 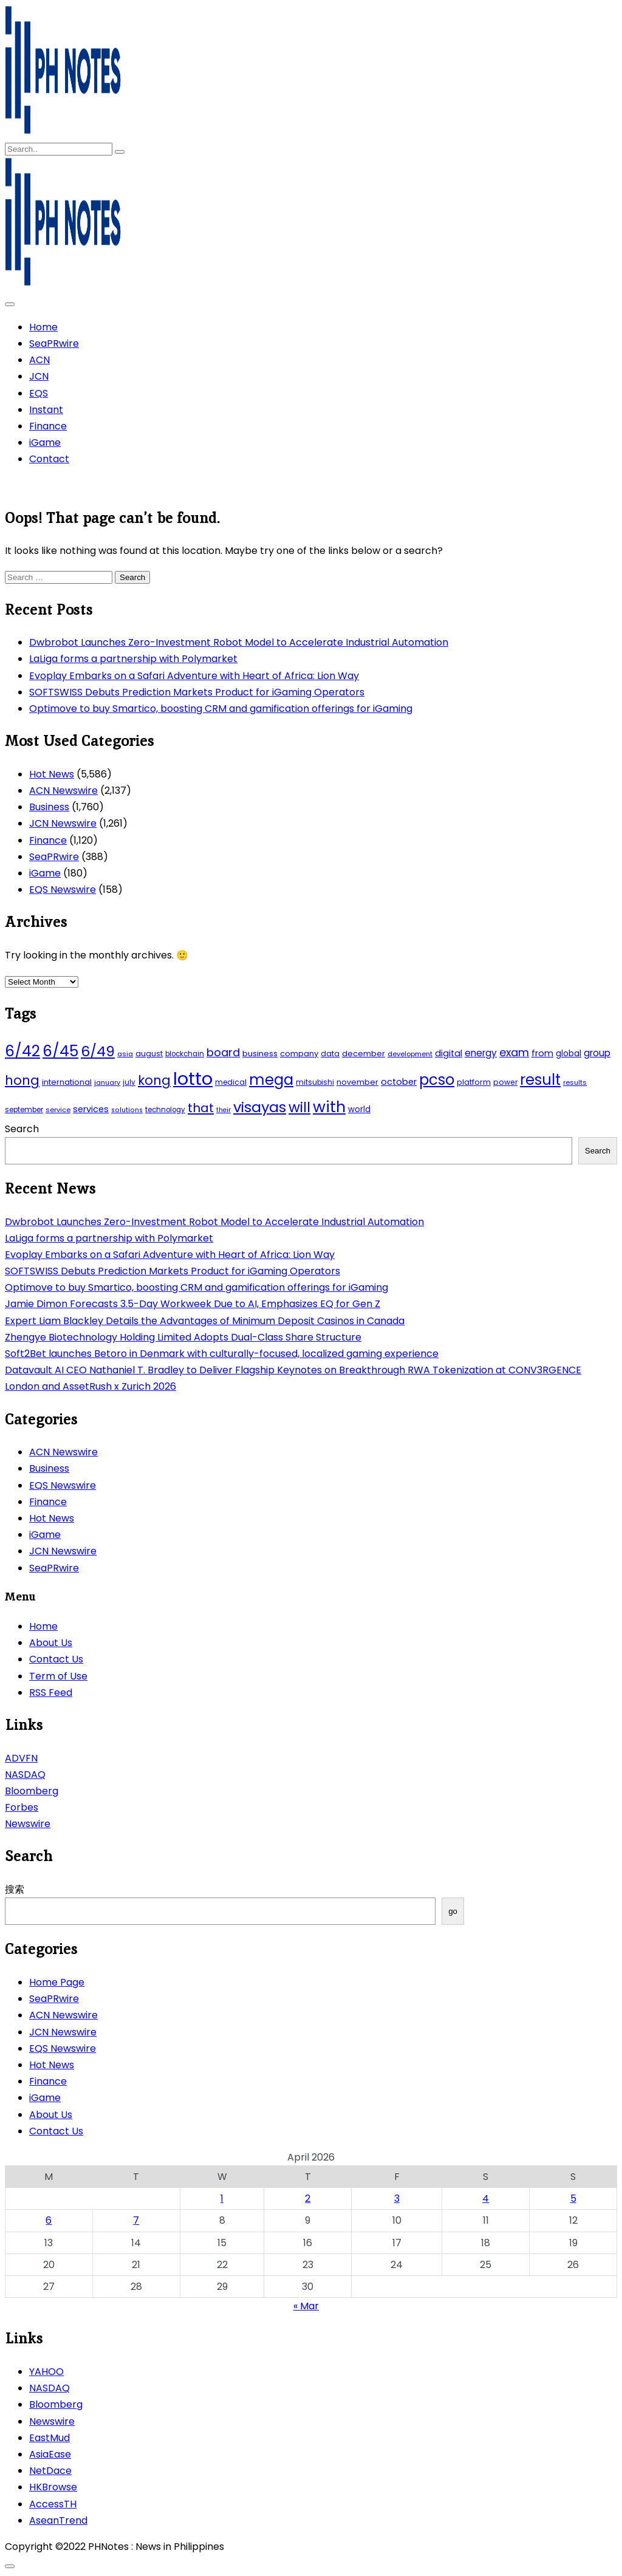 What do you see at coordinates (575, 1082) in the screenshot?
I see `results [results (39 items)]` at bounding box center [575, 1082].